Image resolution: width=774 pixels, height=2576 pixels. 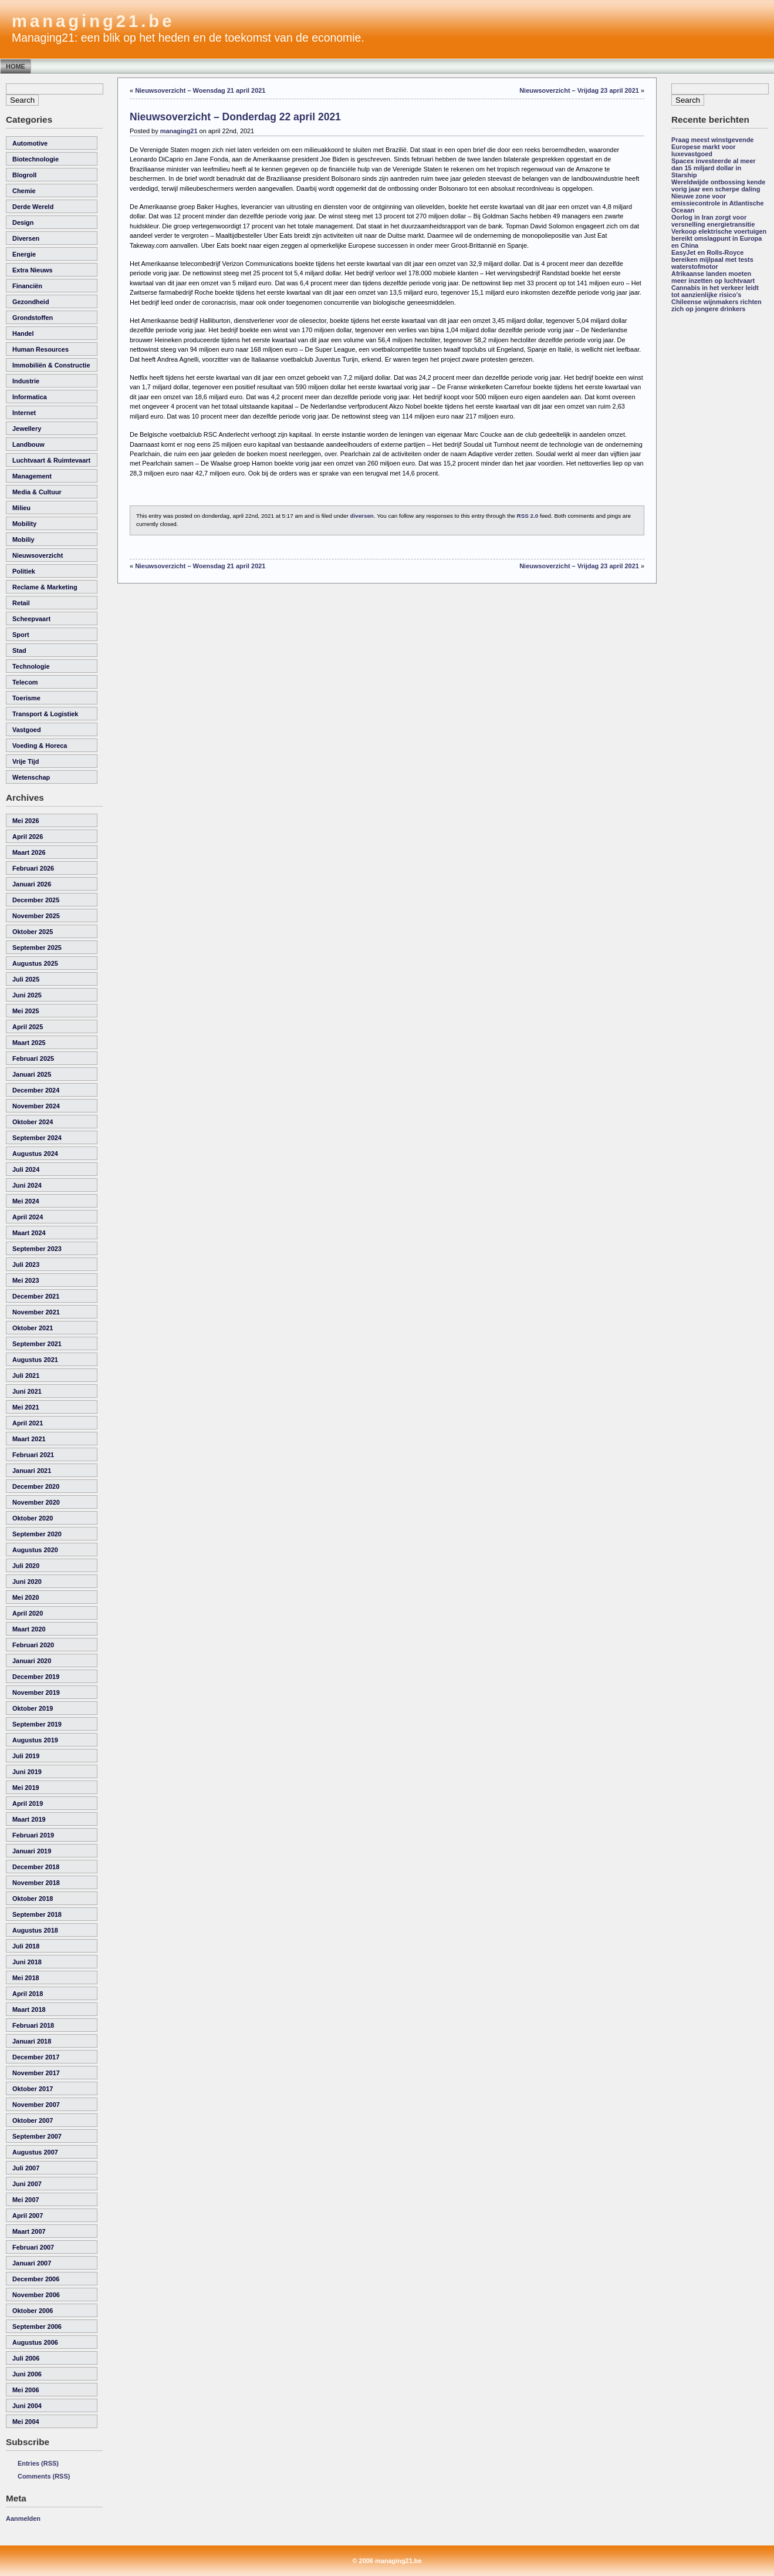 I want to click on mei 2018, so click(x=25, y=1977).